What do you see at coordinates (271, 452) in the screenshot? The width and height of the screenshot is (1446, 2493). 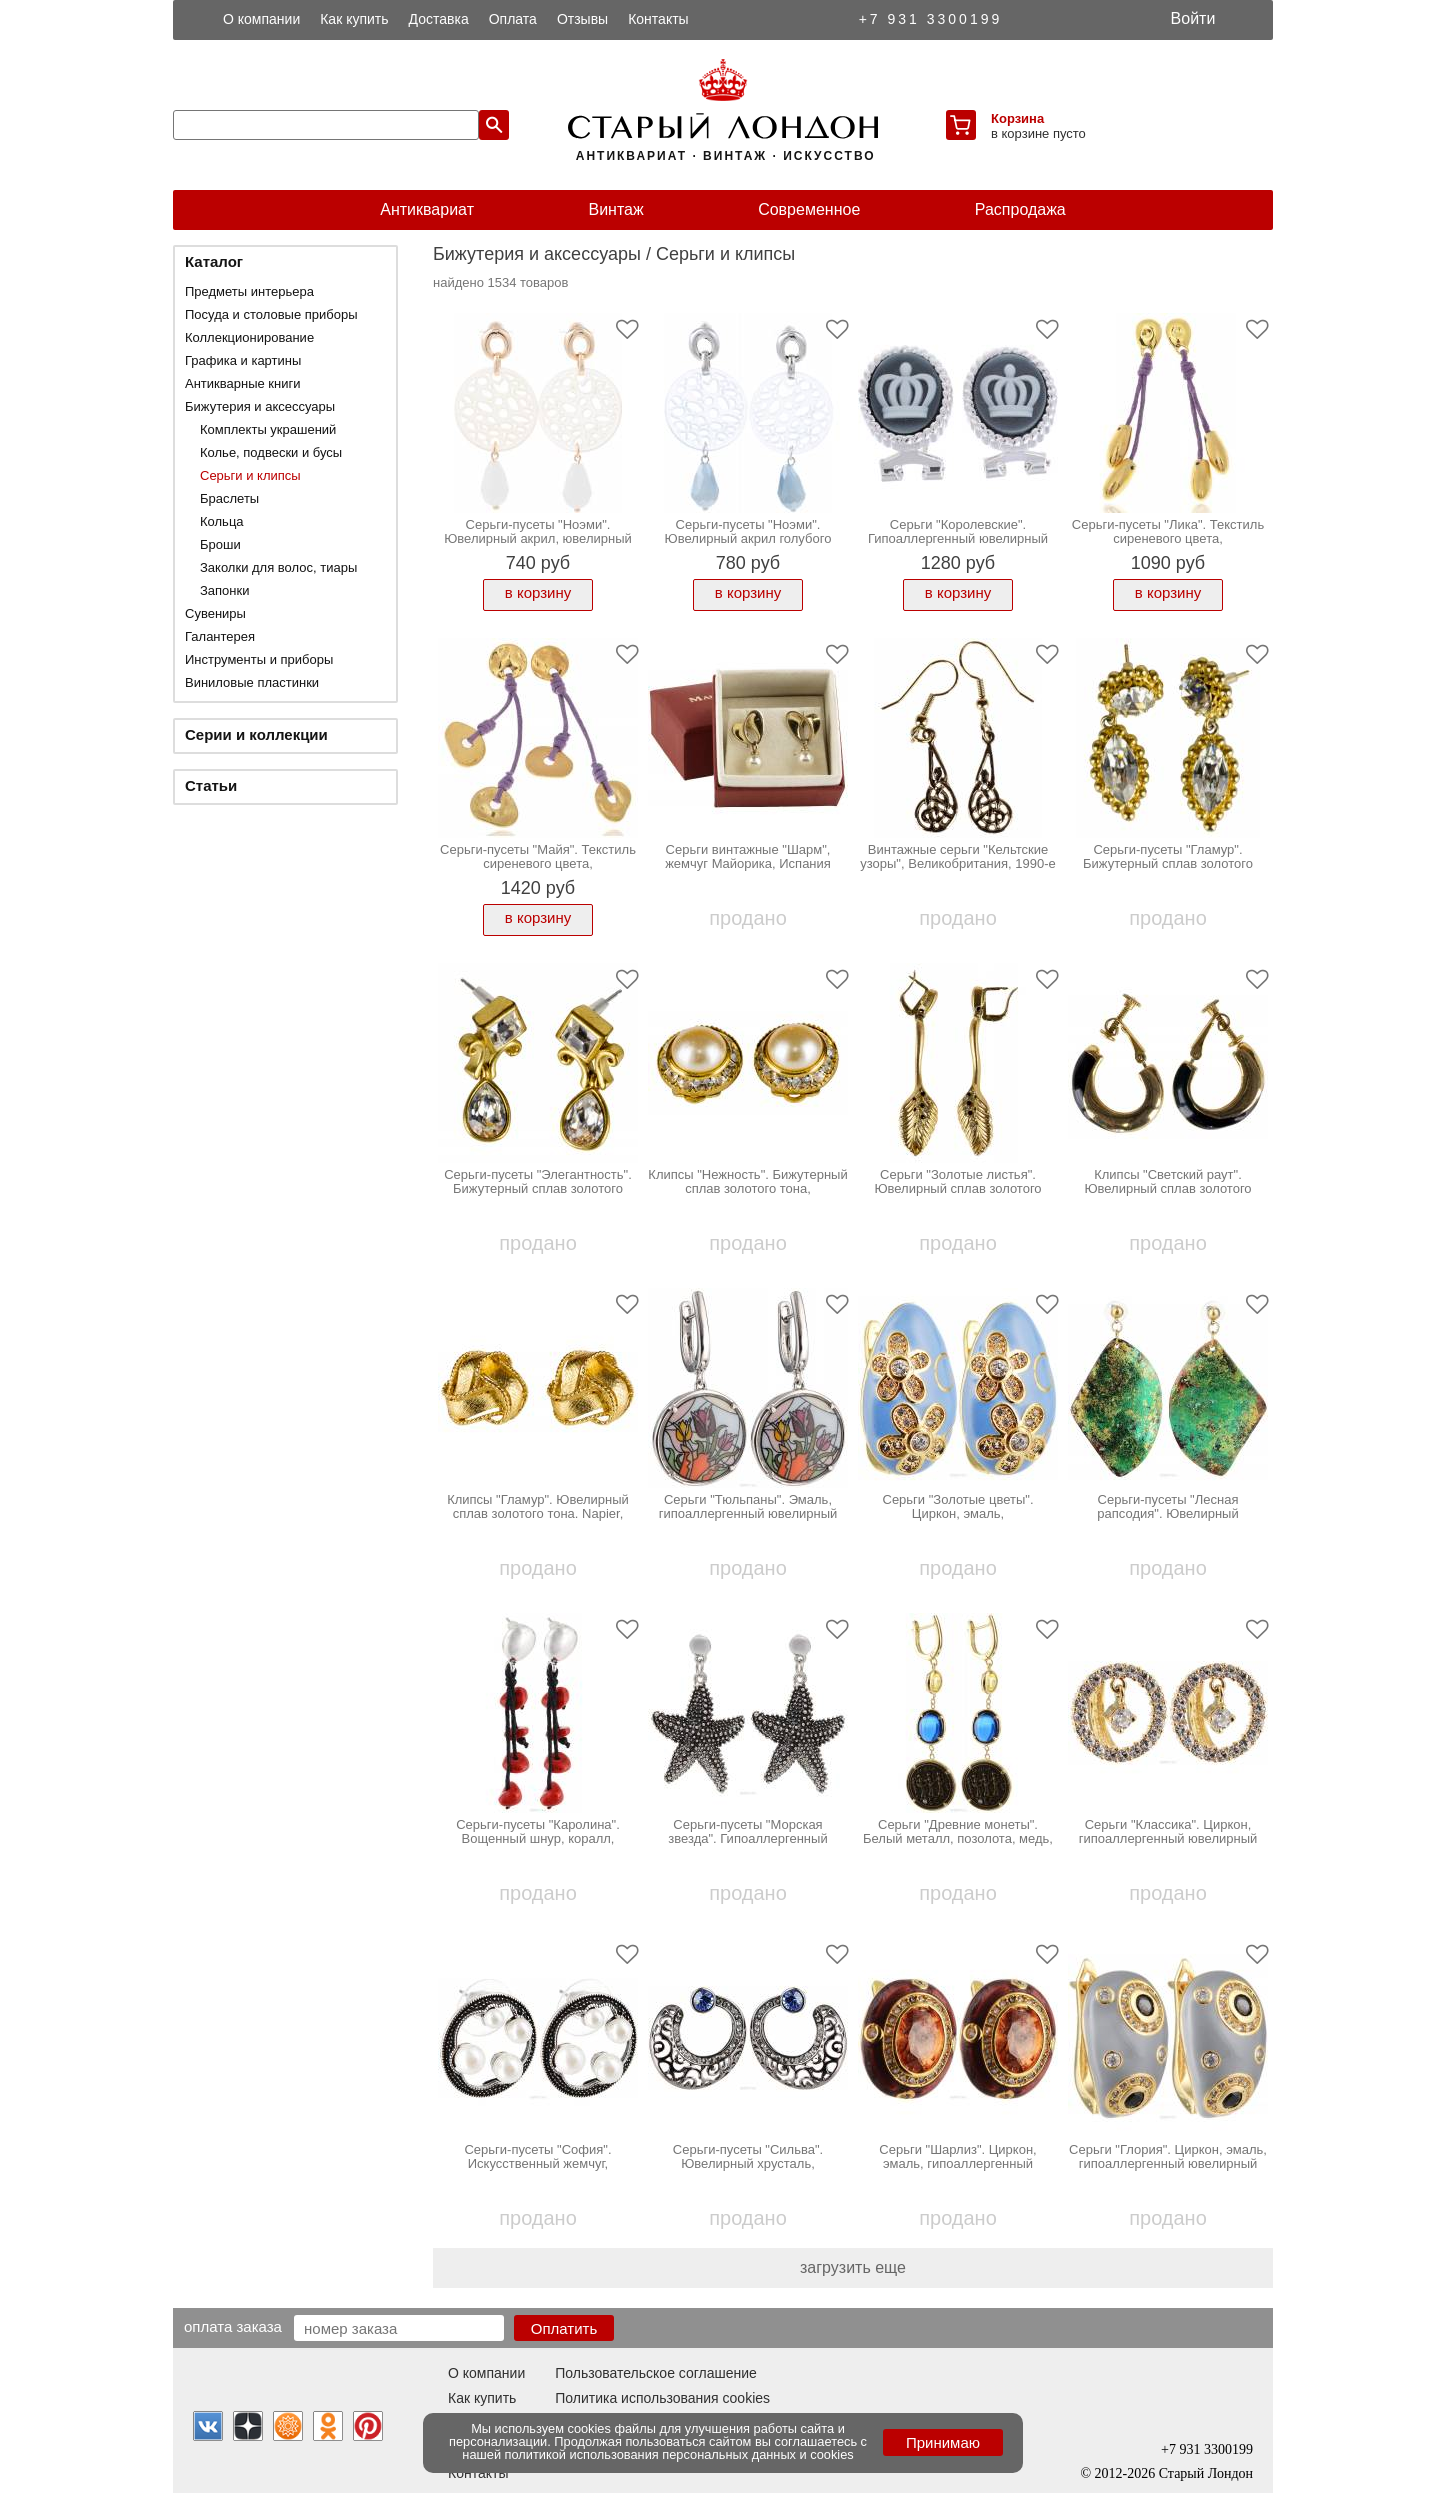 I see `Колье, подвески и бусы` at bounding box center [271, 452].